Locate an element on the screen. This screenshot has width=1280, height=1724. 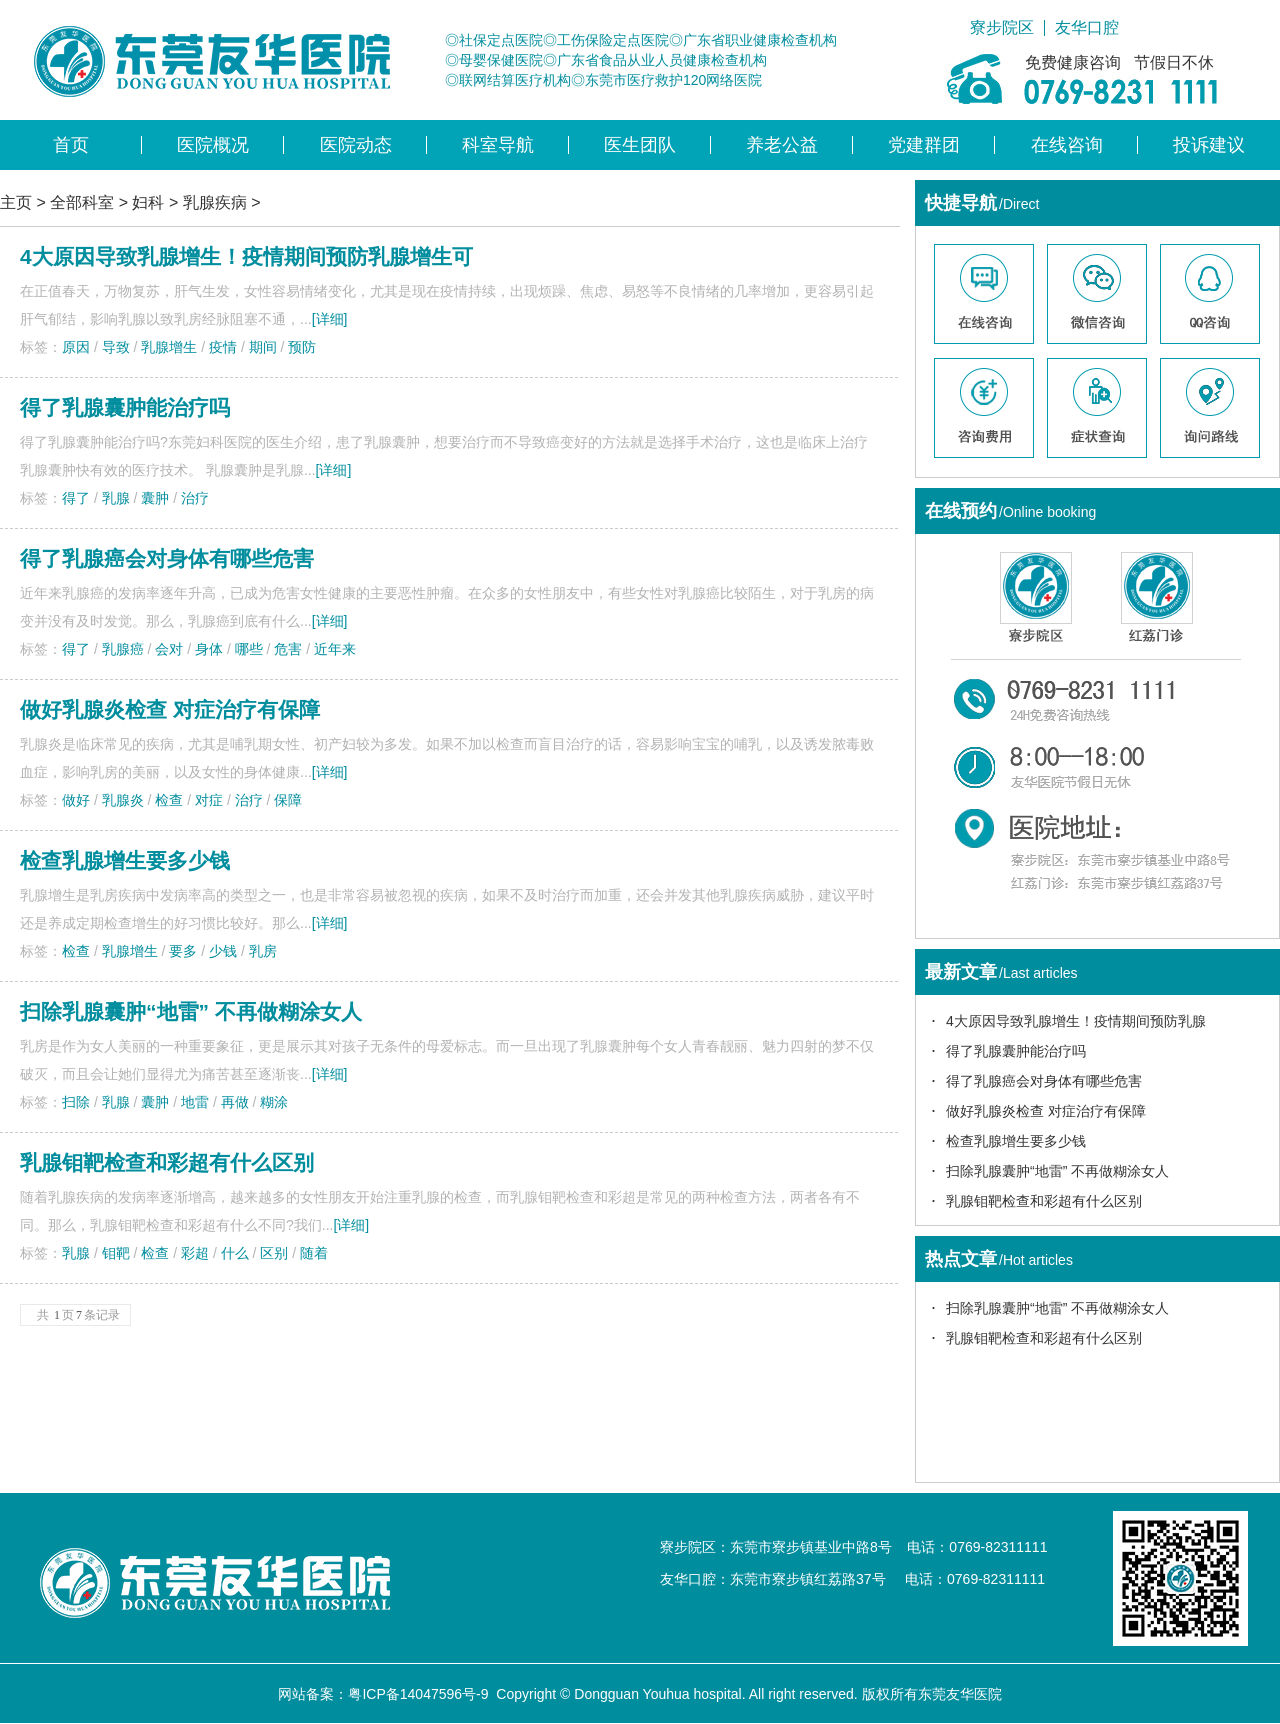
原因 is located at coordinates (76, 347).